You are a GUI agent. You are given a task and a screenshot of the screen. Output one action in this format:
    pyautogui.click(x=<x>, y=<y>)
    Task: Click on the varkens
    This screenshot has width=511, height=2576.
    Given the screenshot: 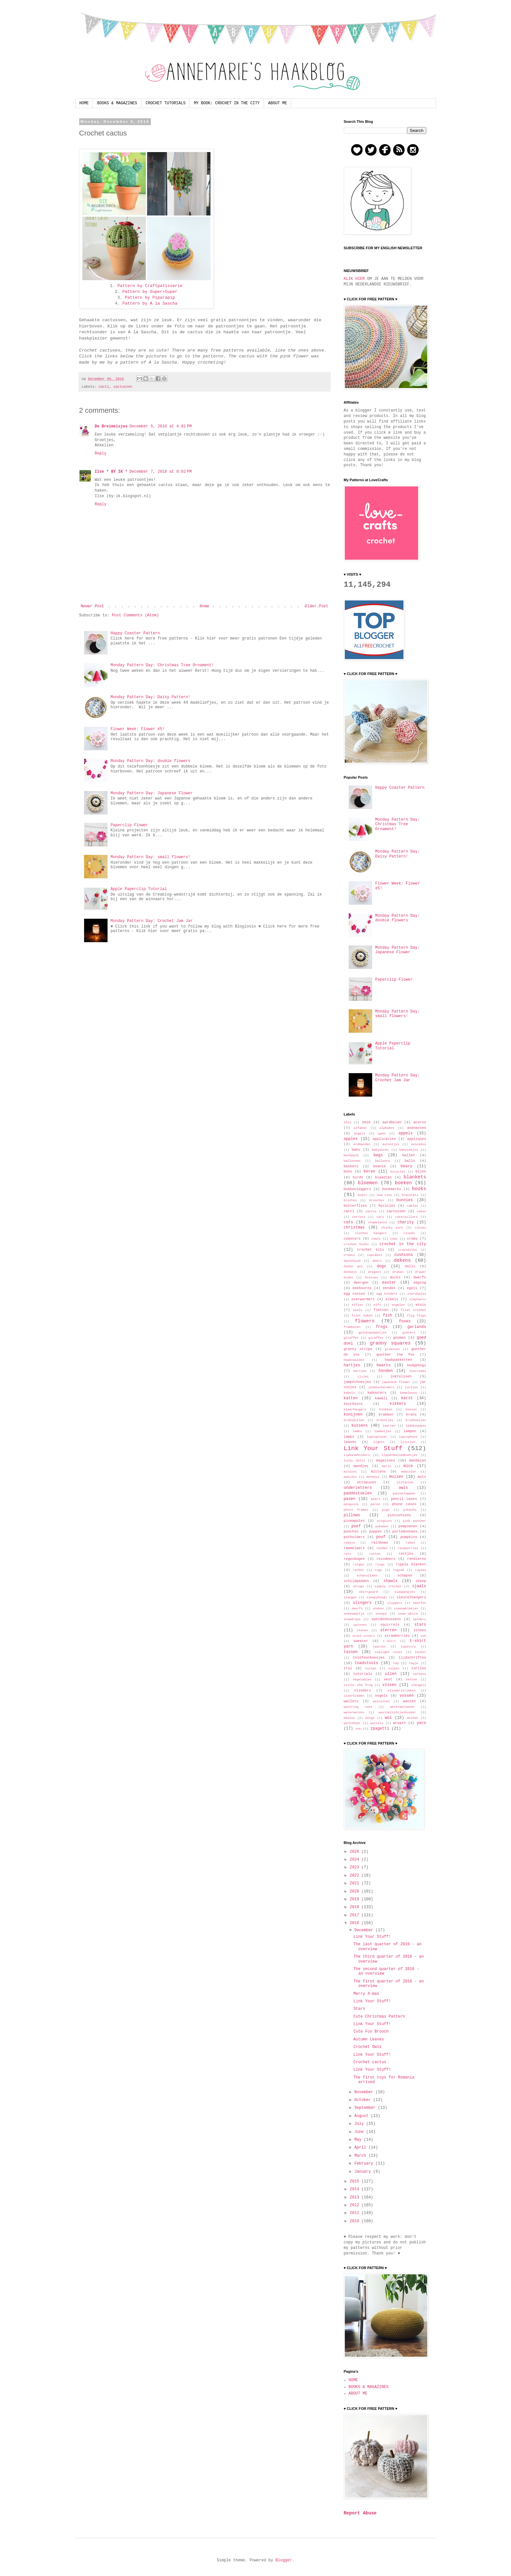 What is the action you would take?
    pyautogui.click(x=419, y=1674)
    